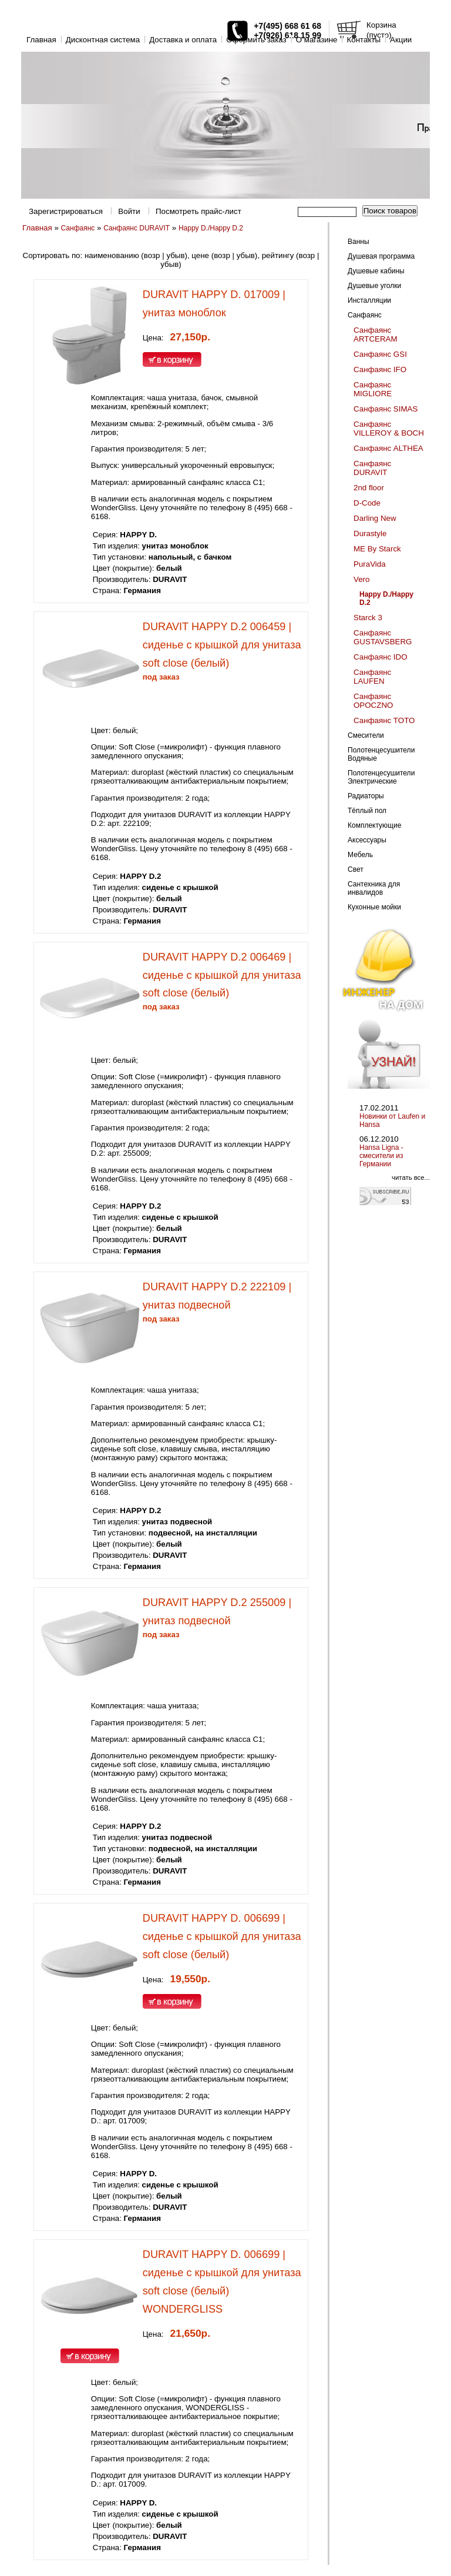  What do you see at coordinates (369, 300) in the screenshot?
I see `Инсталляции` at bounding box center [369, 300].